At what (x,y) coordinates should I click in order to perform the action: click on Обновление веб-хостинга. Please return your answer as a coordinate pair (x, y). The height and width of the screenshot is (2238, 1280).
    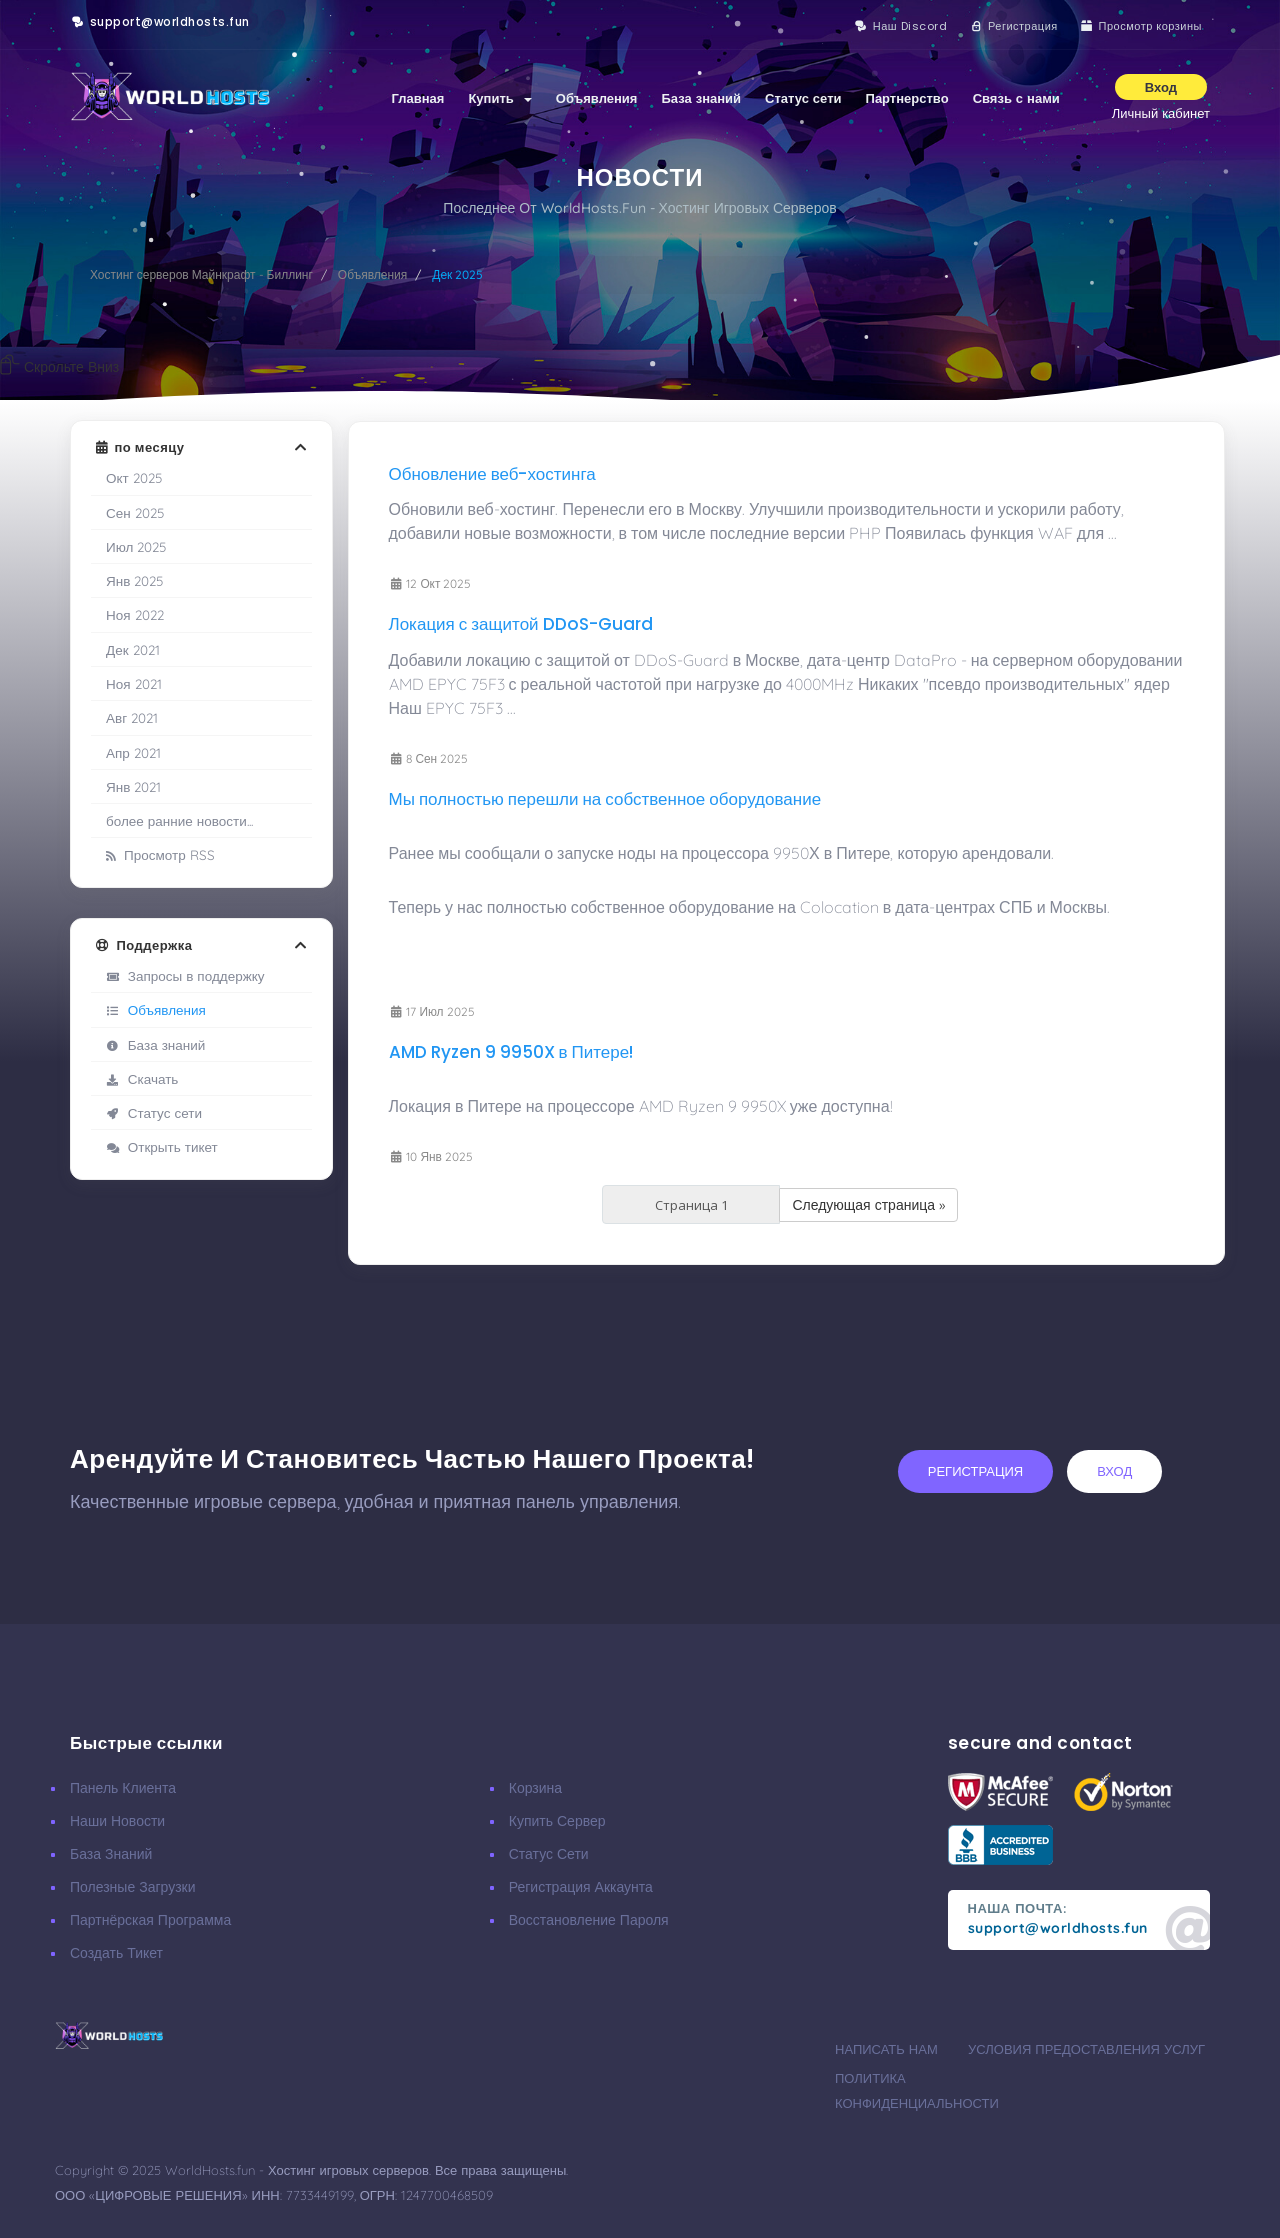
    Looking at the image, I should click on (492, 474).